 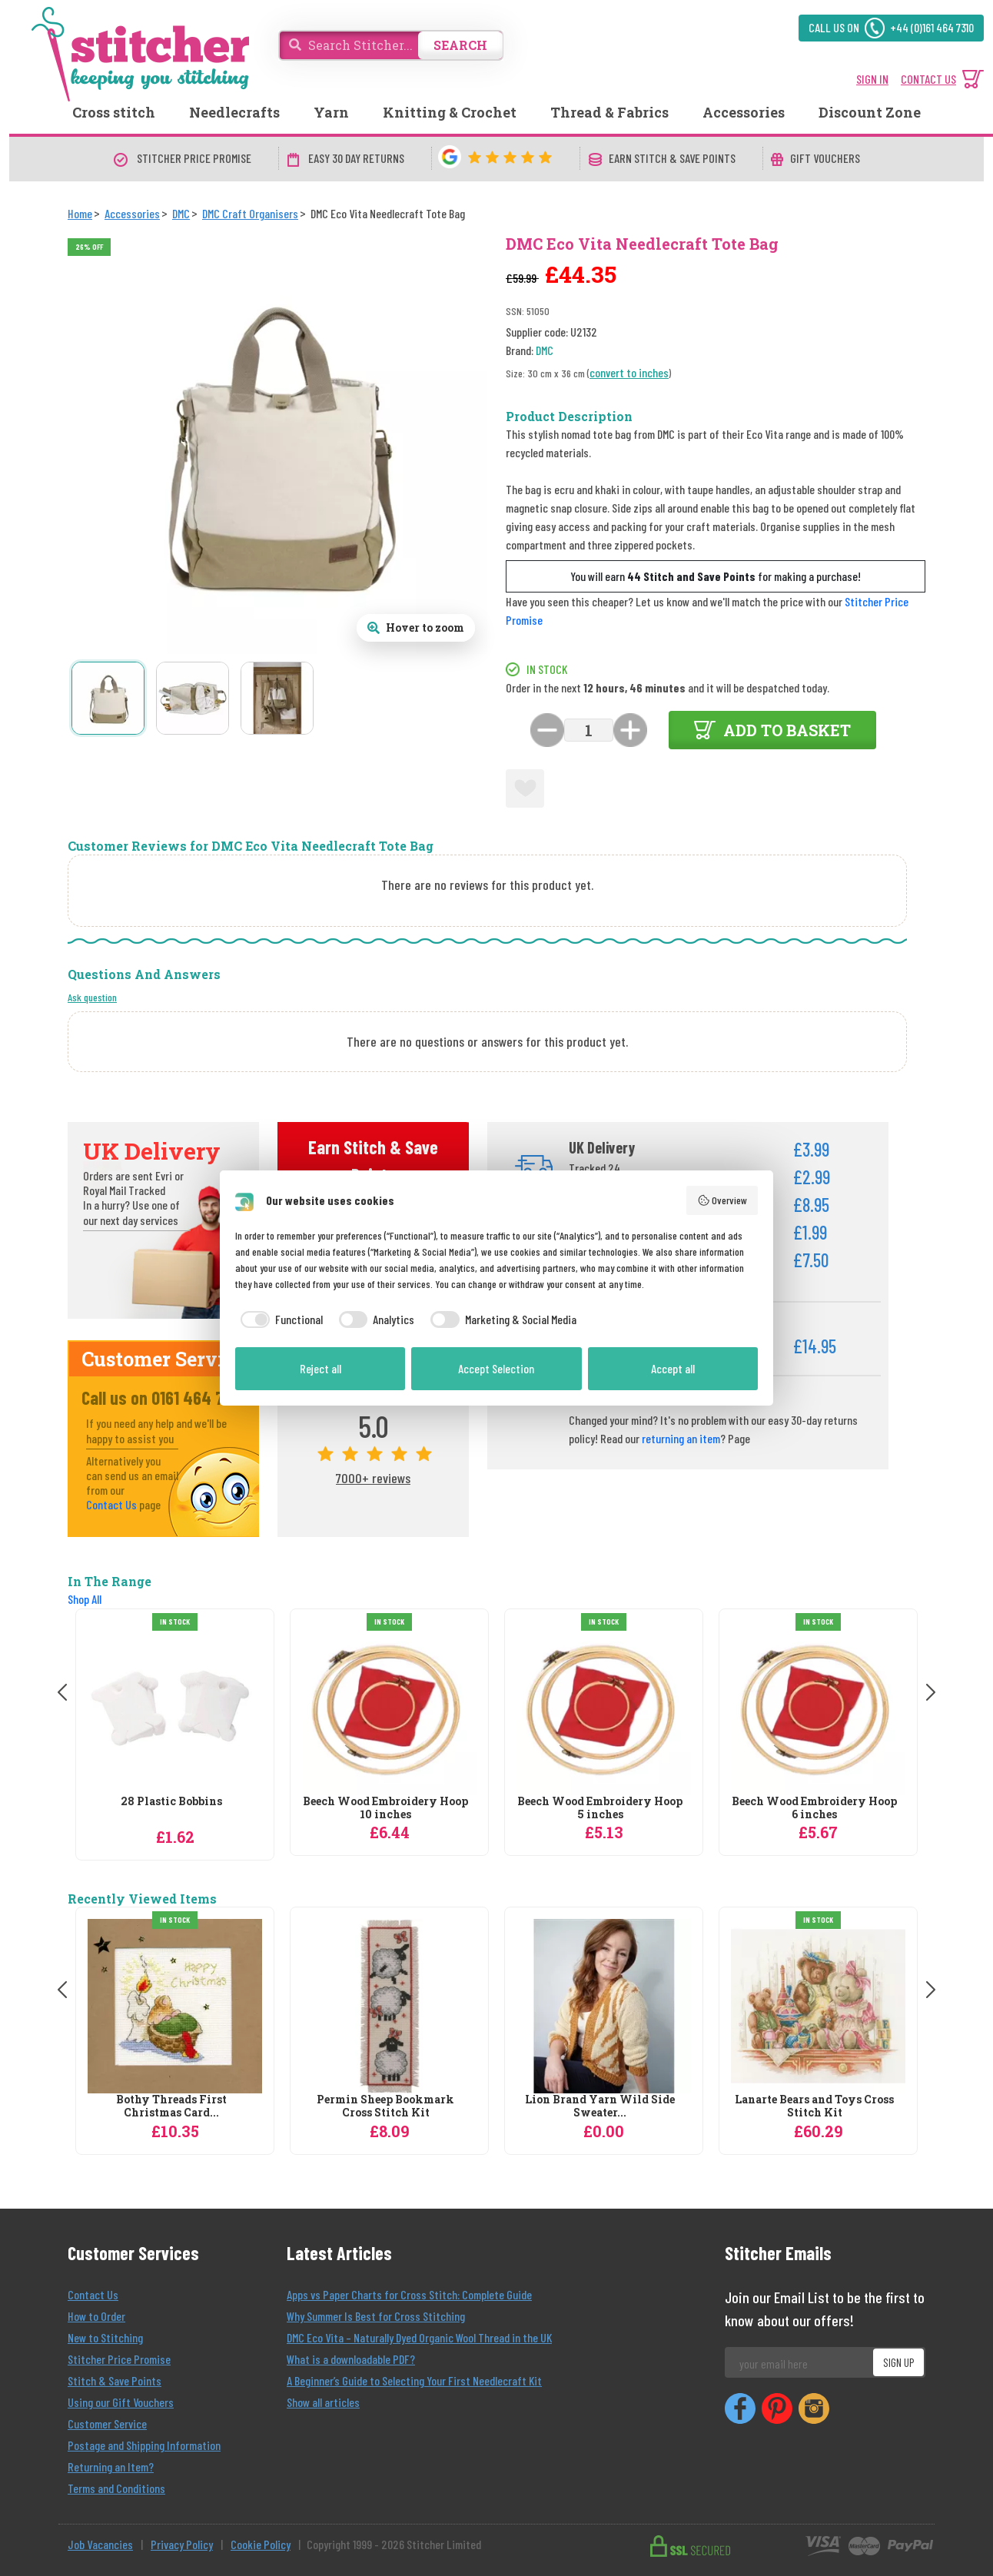 I want to click on Accept all, so click(x=673, y=1368).